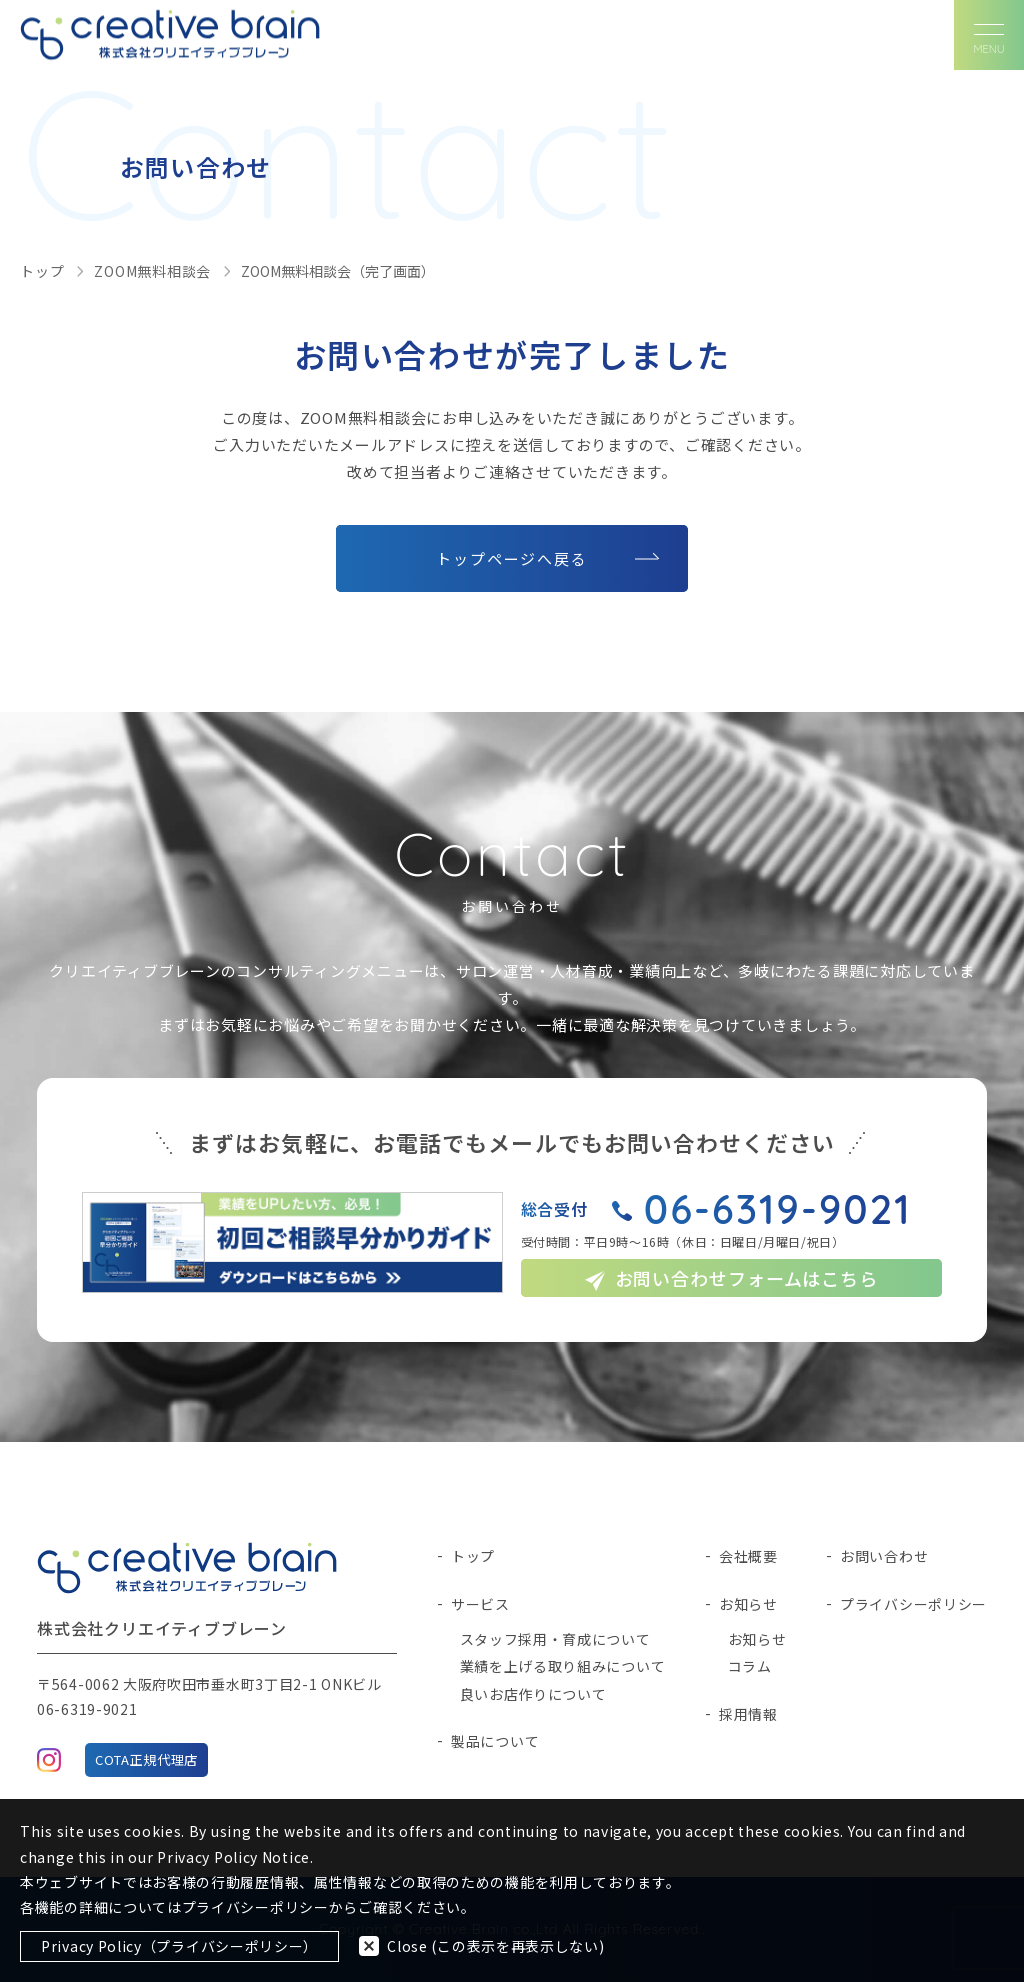 The height and width of the screenshot is (1982, 1024). Describe the element at coordinates (748, 1604) in the screenshot. I see `お知らせ` at that location.